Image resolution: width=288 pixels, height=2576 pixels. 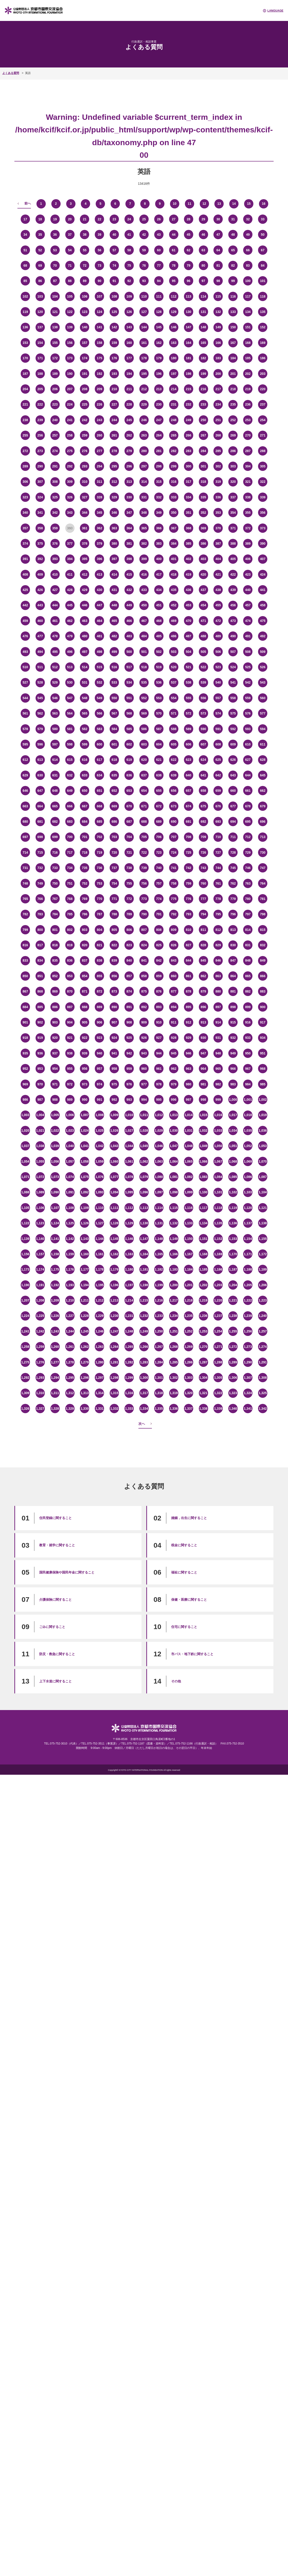 I want to click on 1,159, so click(x=70, y=1254).